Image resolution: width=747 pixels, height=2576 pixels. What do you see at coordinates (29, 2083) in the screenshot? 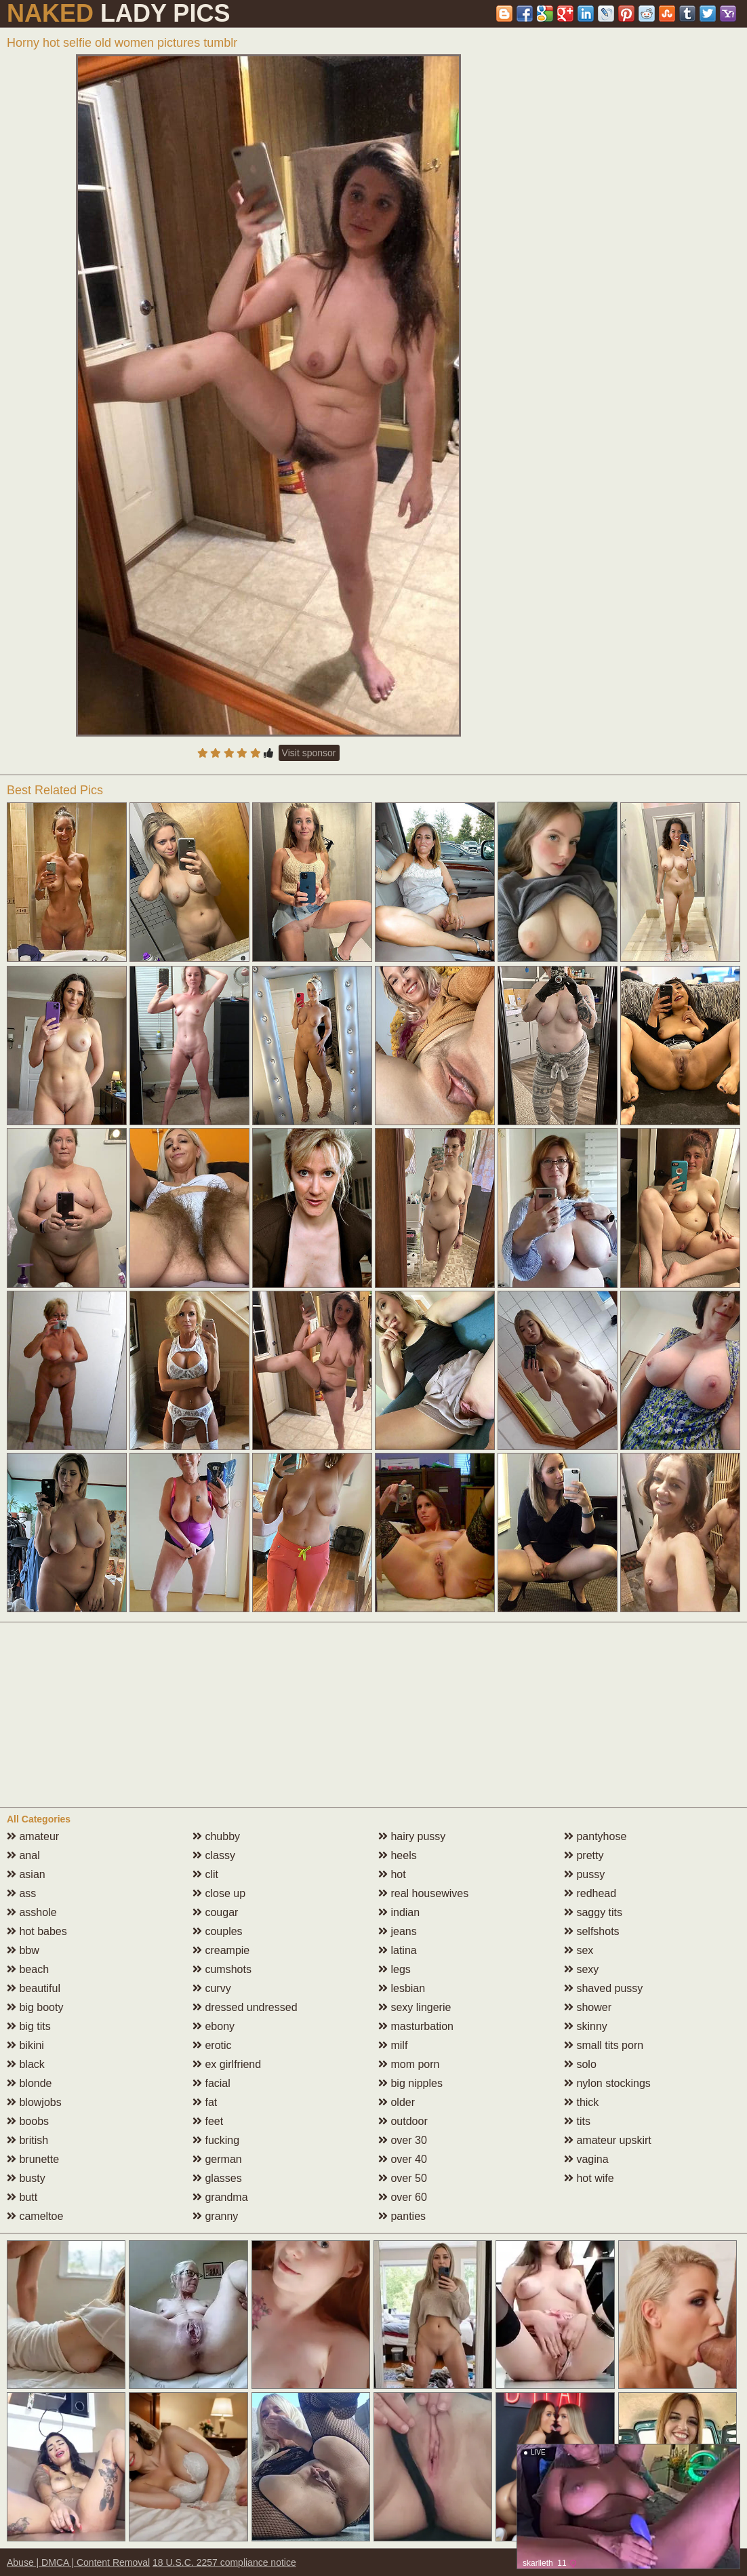
I see `blonde` at bounding box center [29, 2083].